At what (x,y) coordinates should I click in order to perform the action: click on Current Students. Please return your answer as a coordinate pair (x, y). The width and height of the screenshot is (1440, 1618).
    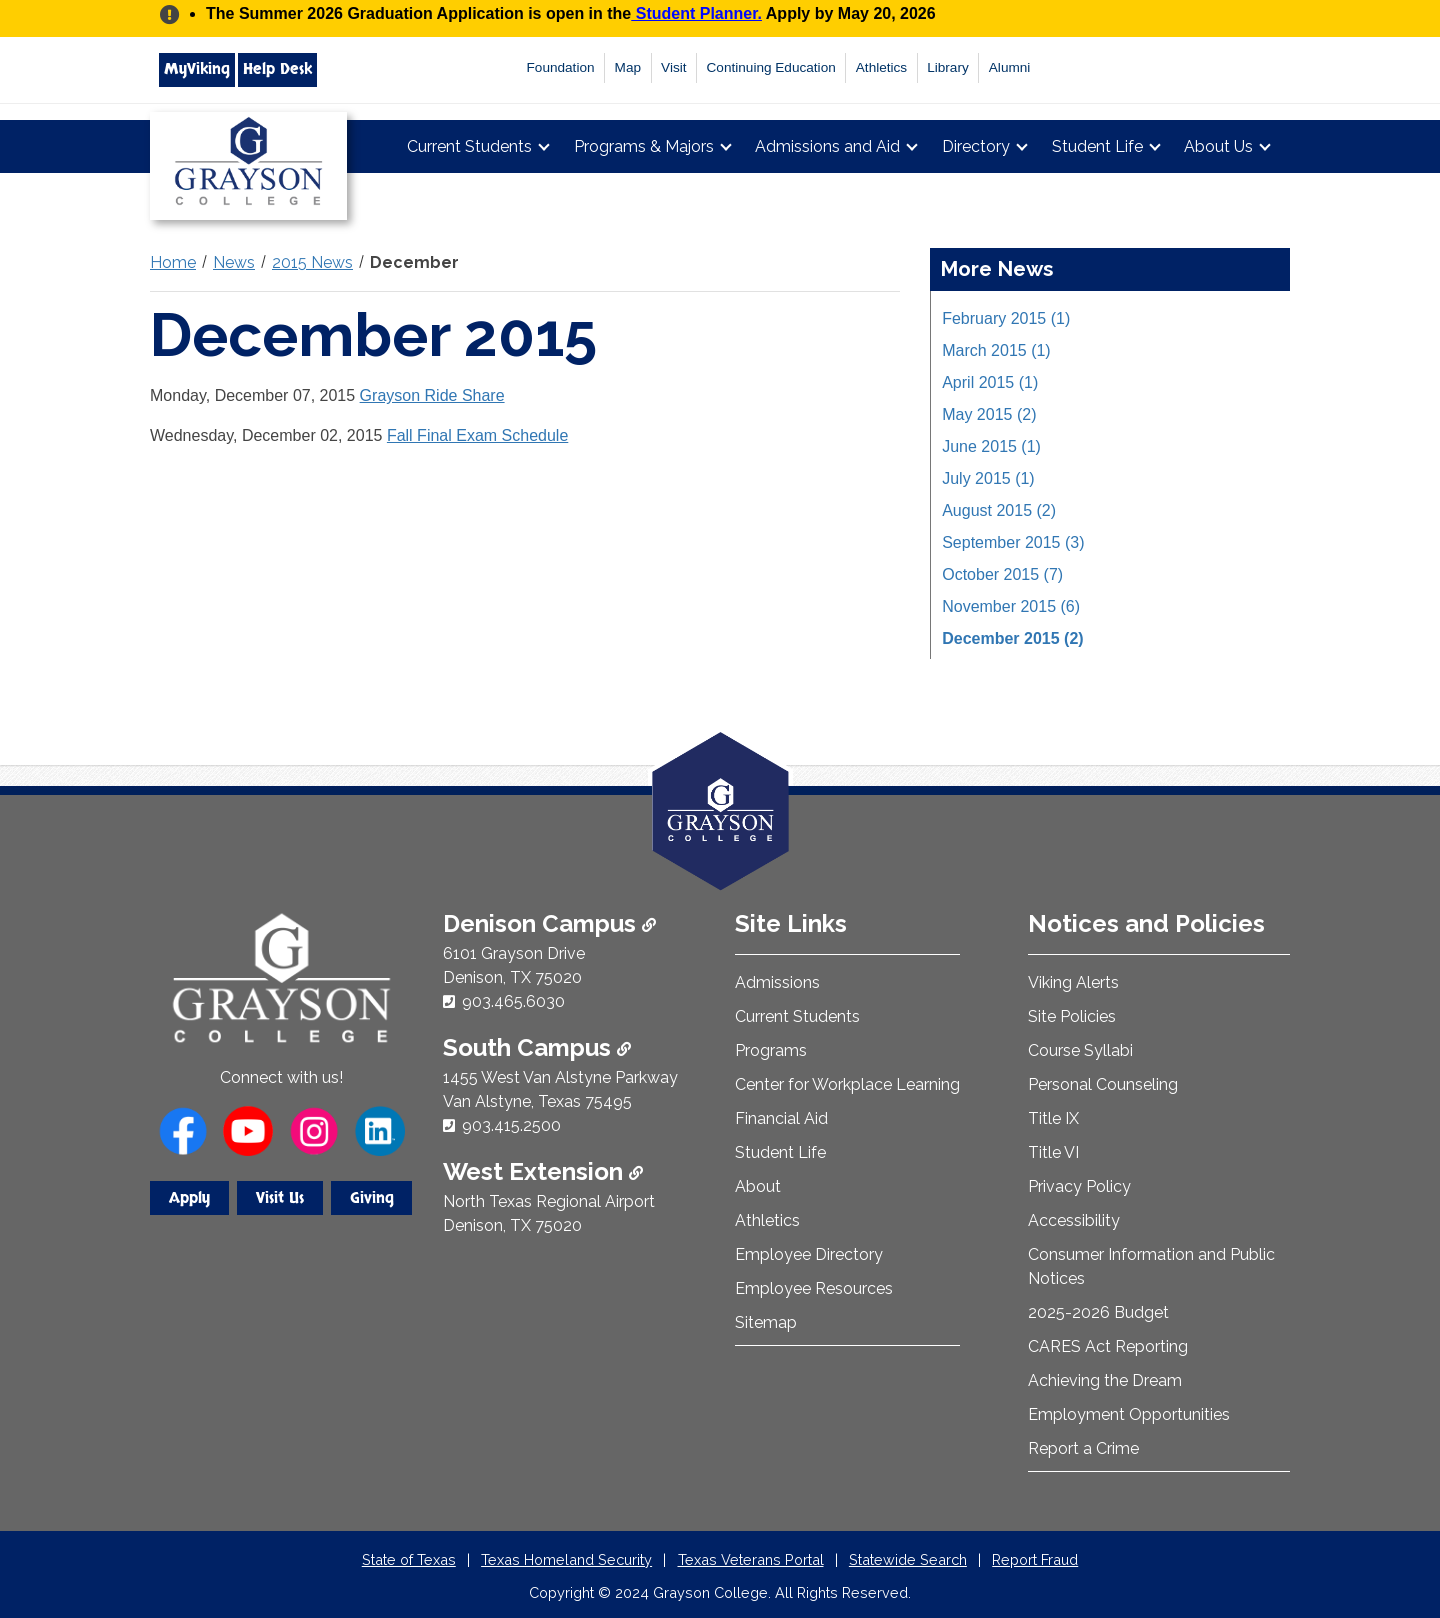
    Looking at the image, I should click on (469, 146).